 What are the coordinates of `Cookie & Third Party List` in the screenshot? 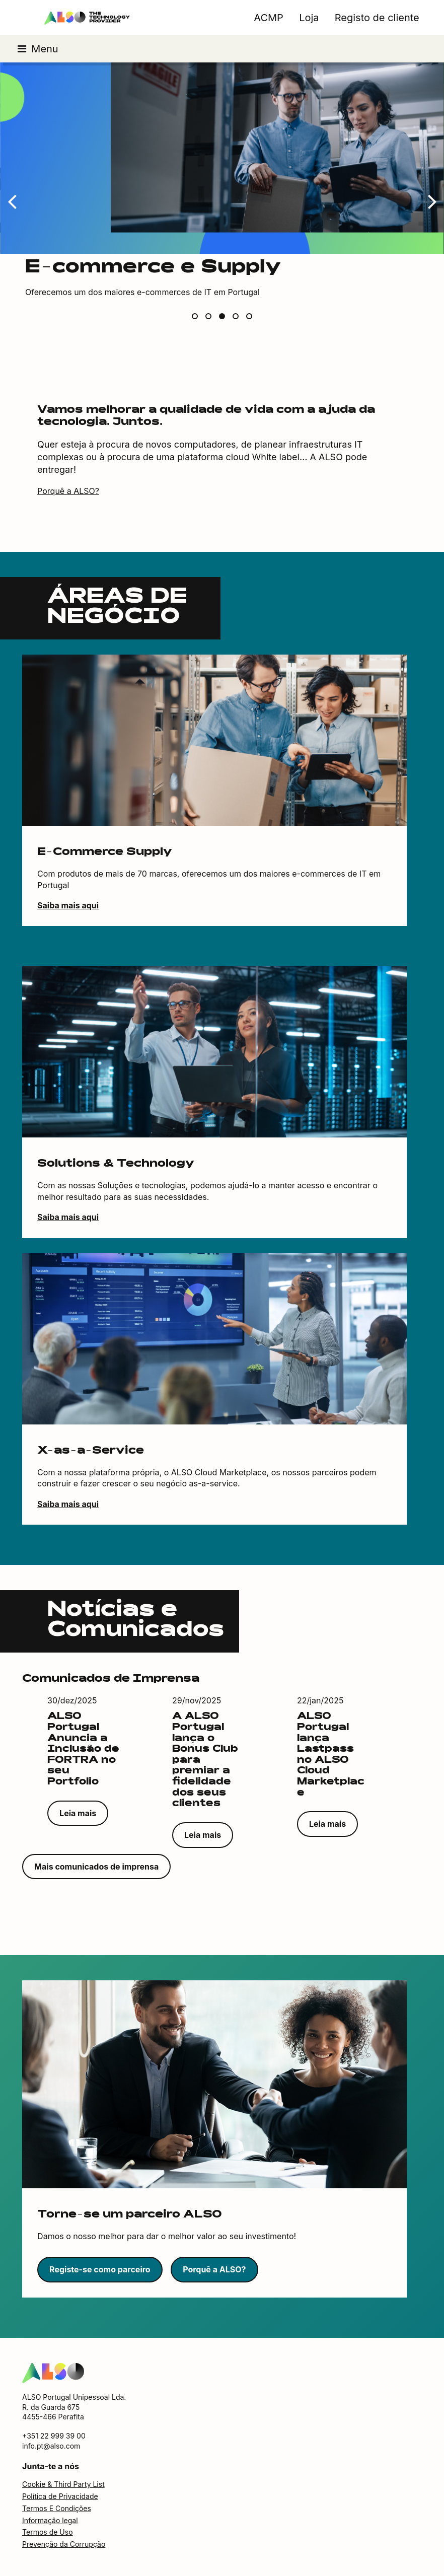 It's located at (63, 2484).